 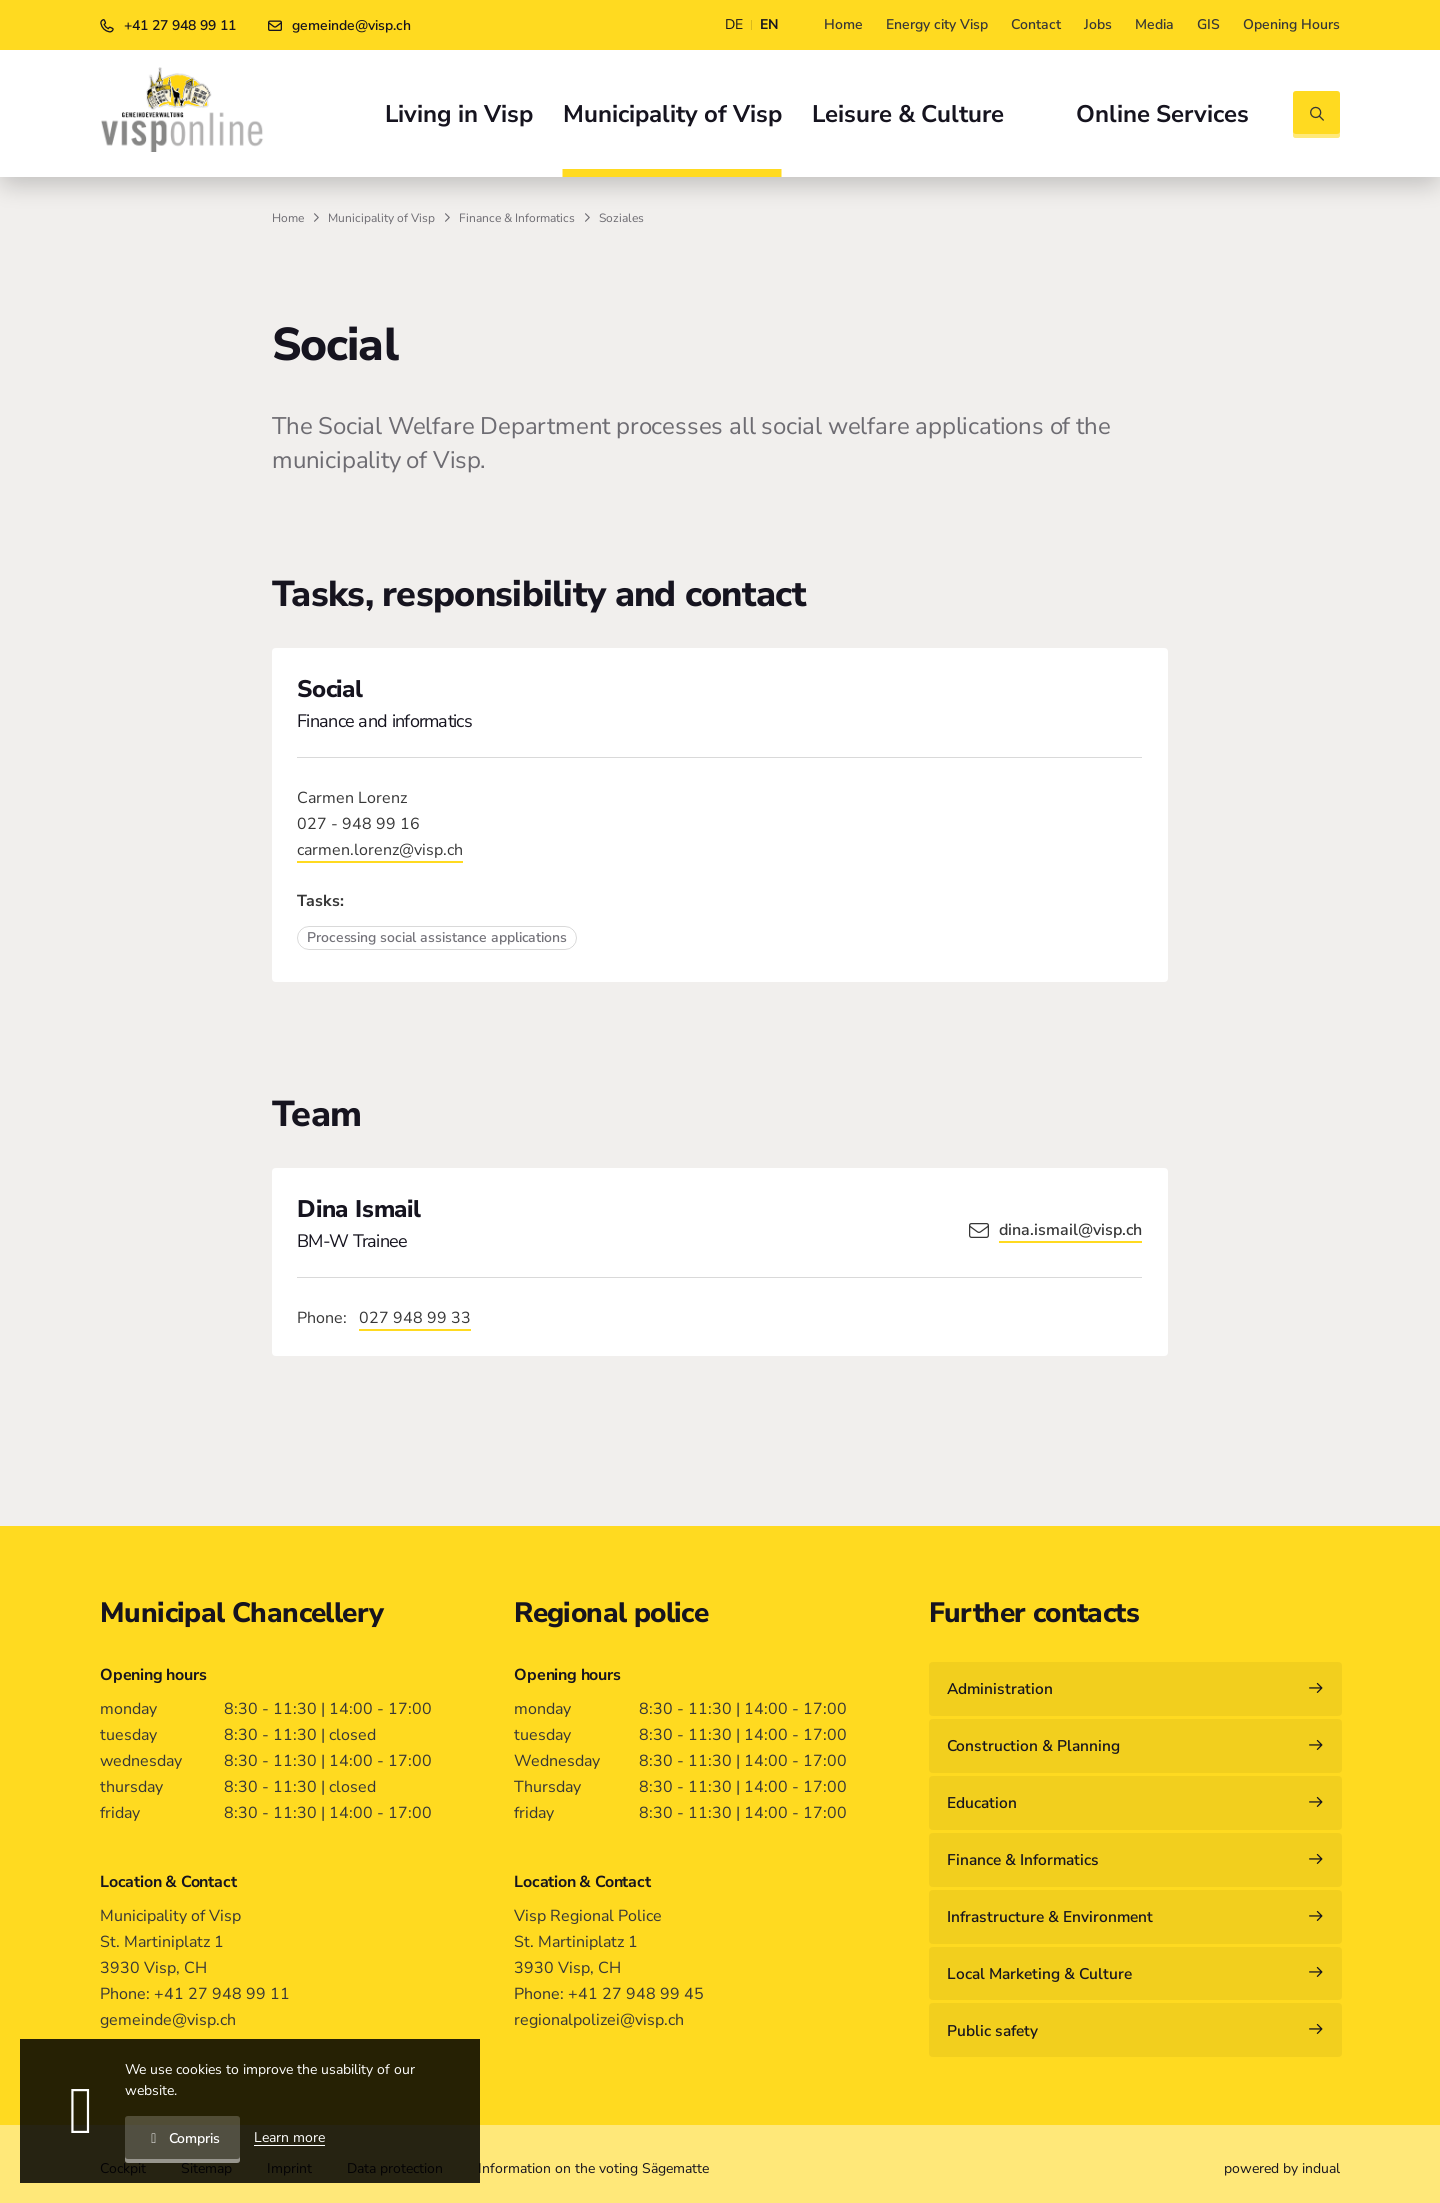 What do you see at coordinates (182, 2138) in the screenshot?
I see `Compris` at bounding box center [182, 2138].